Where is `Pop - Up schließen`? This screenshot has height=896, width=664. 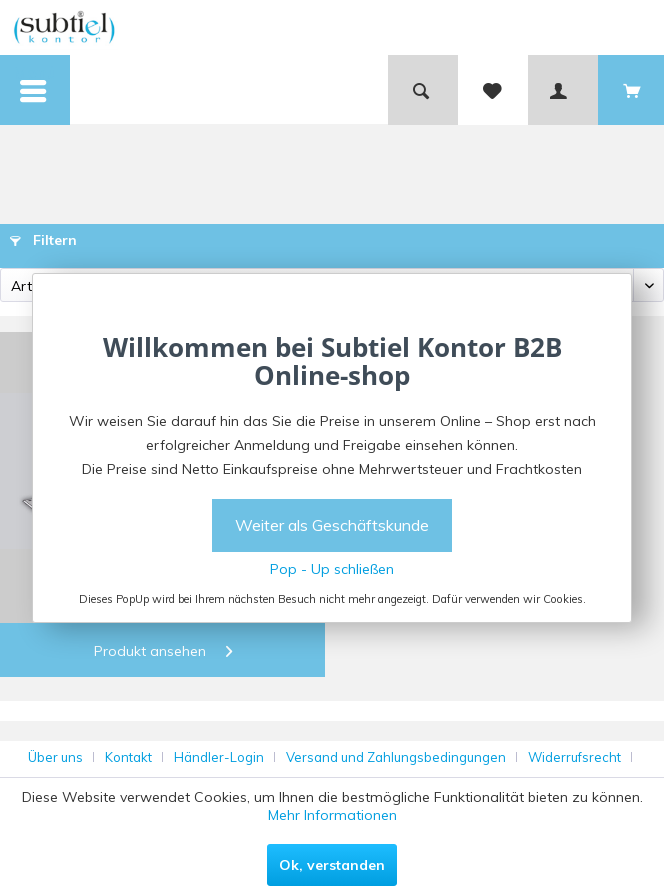
Pop - Up schließen is located at coordinates (332, 569).